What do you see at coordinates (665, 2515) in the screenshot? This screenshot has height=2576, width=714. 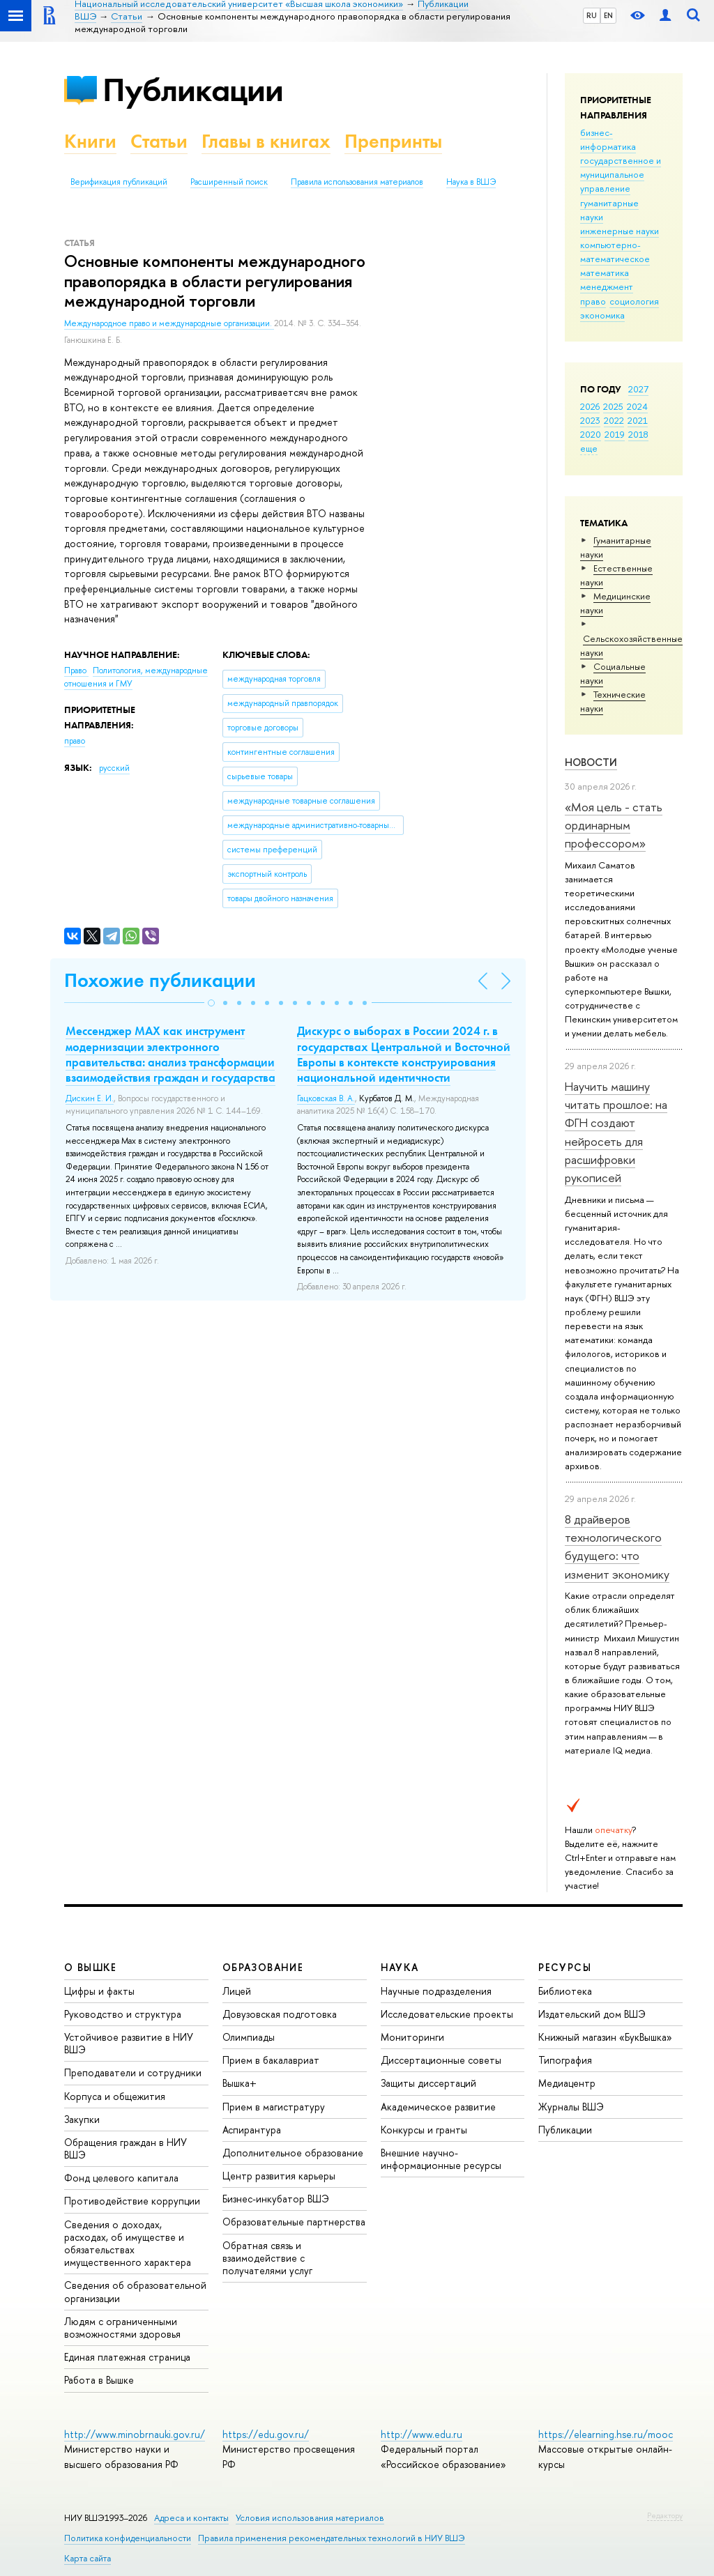 I see `Редактору` at bounding box center [665, 2515].